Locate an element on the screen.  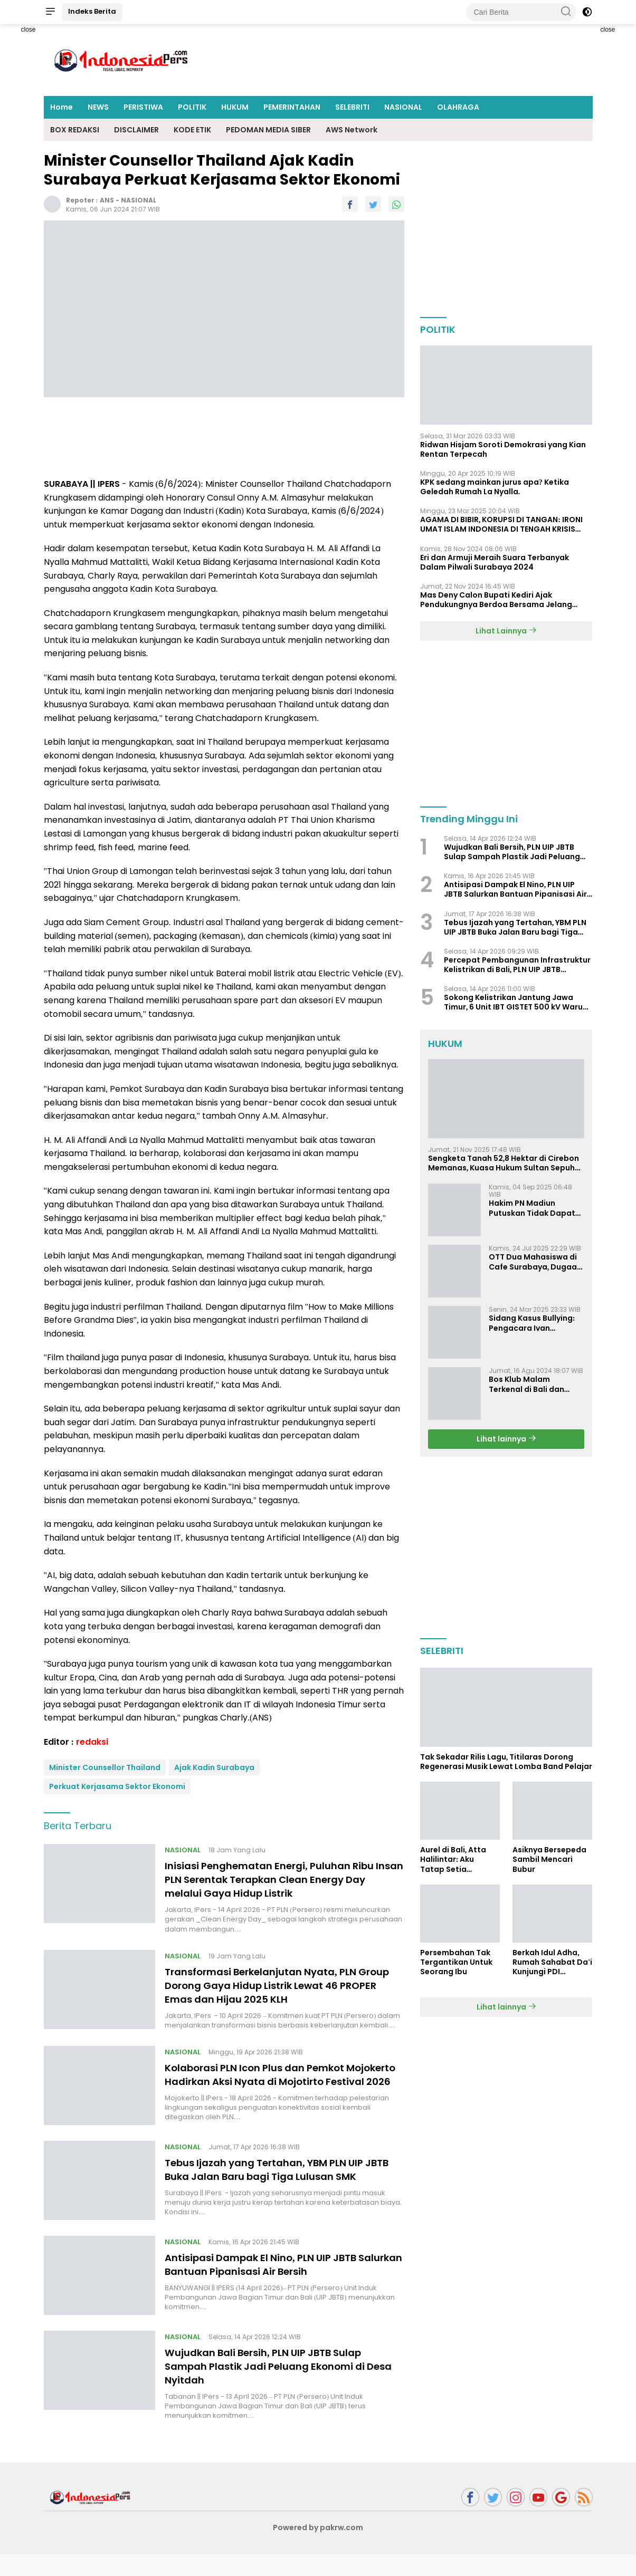
Bos Klub Malam Terkenal di Bali dan Surabaya Jadi Tersangka KDRT is located at coordinates (526, 1383).